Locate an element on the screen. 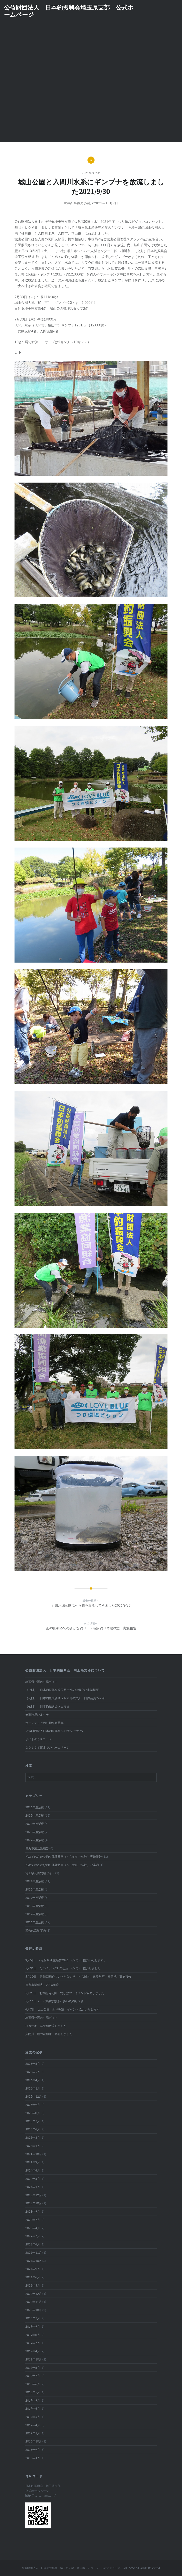 The image size is (182, 2576). 2023年10月 is located at coordinates (33, 2203).